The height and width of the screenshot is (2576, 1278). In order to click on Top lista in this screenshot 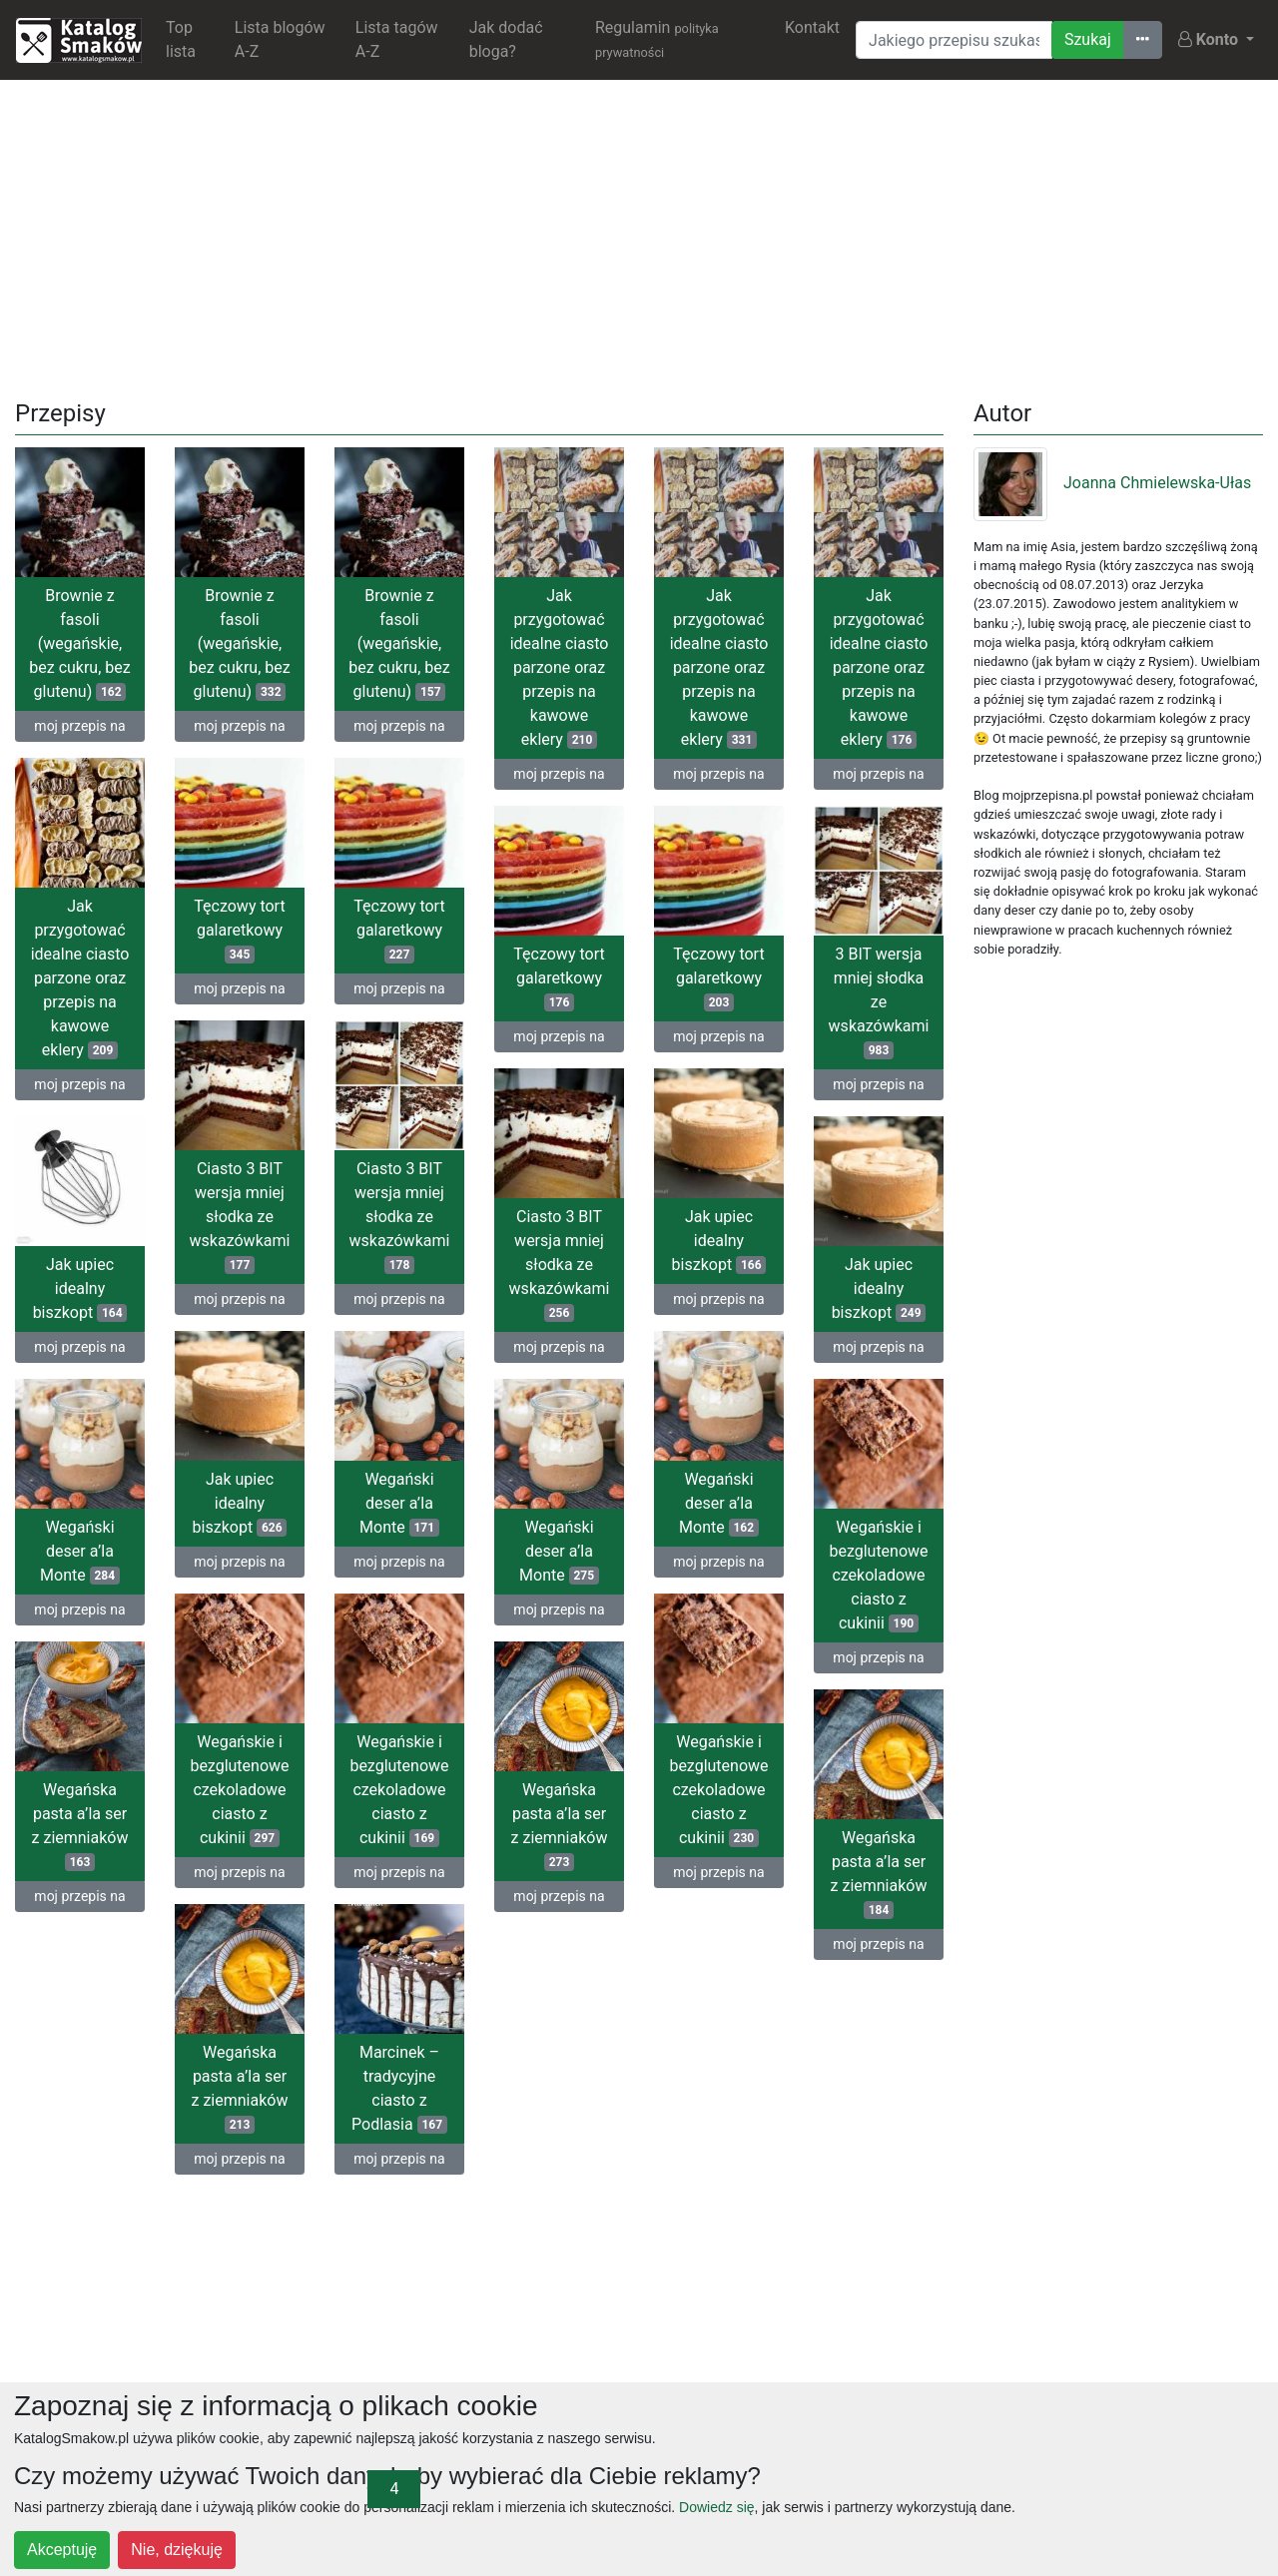, I will do `click(181, 39)`.